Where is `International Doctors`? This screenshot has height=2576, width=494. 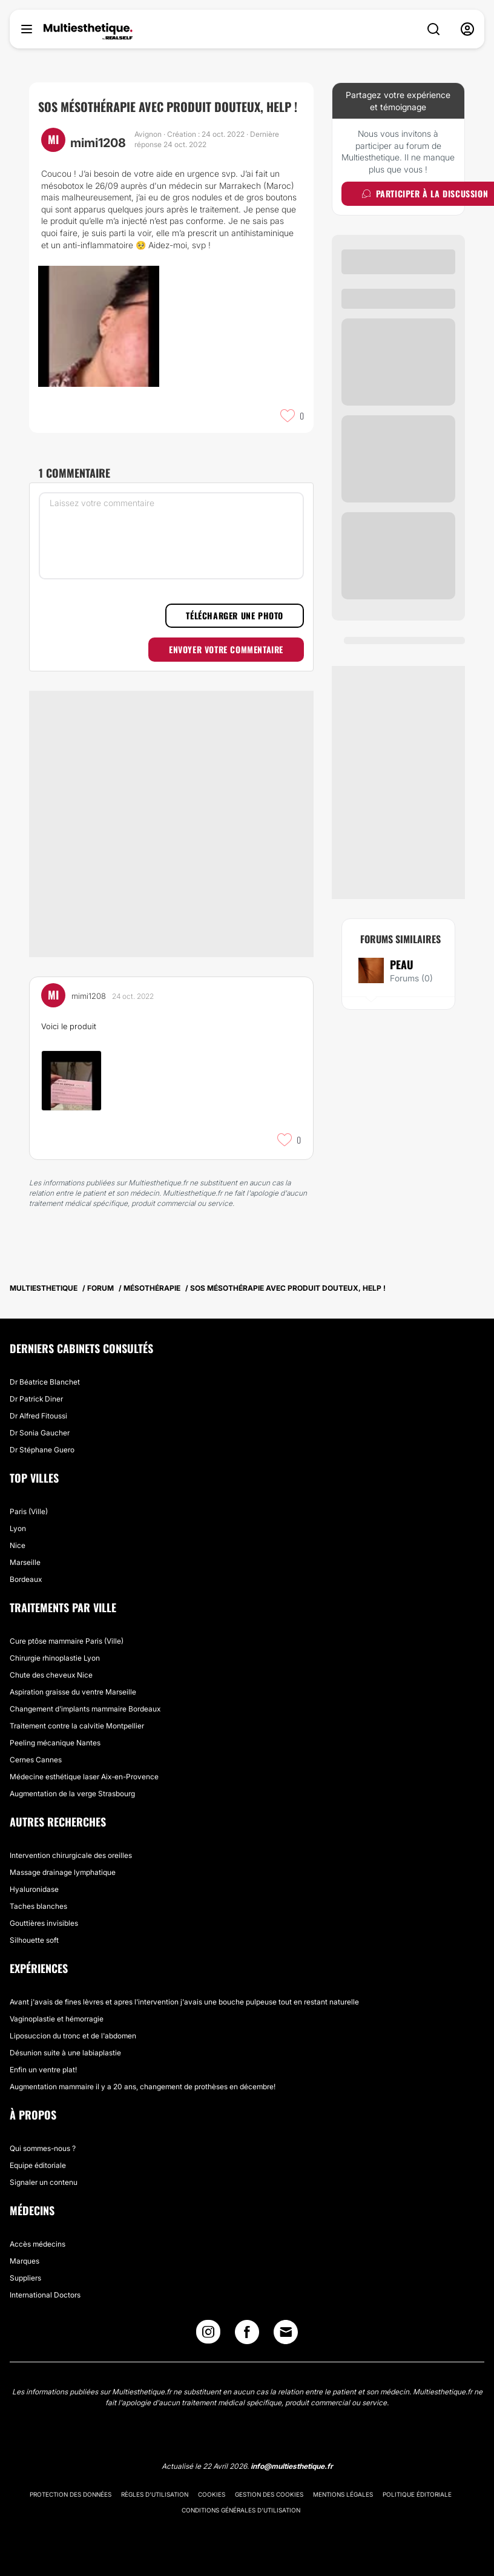
International Doctors is located at coordinates (45, 2294).